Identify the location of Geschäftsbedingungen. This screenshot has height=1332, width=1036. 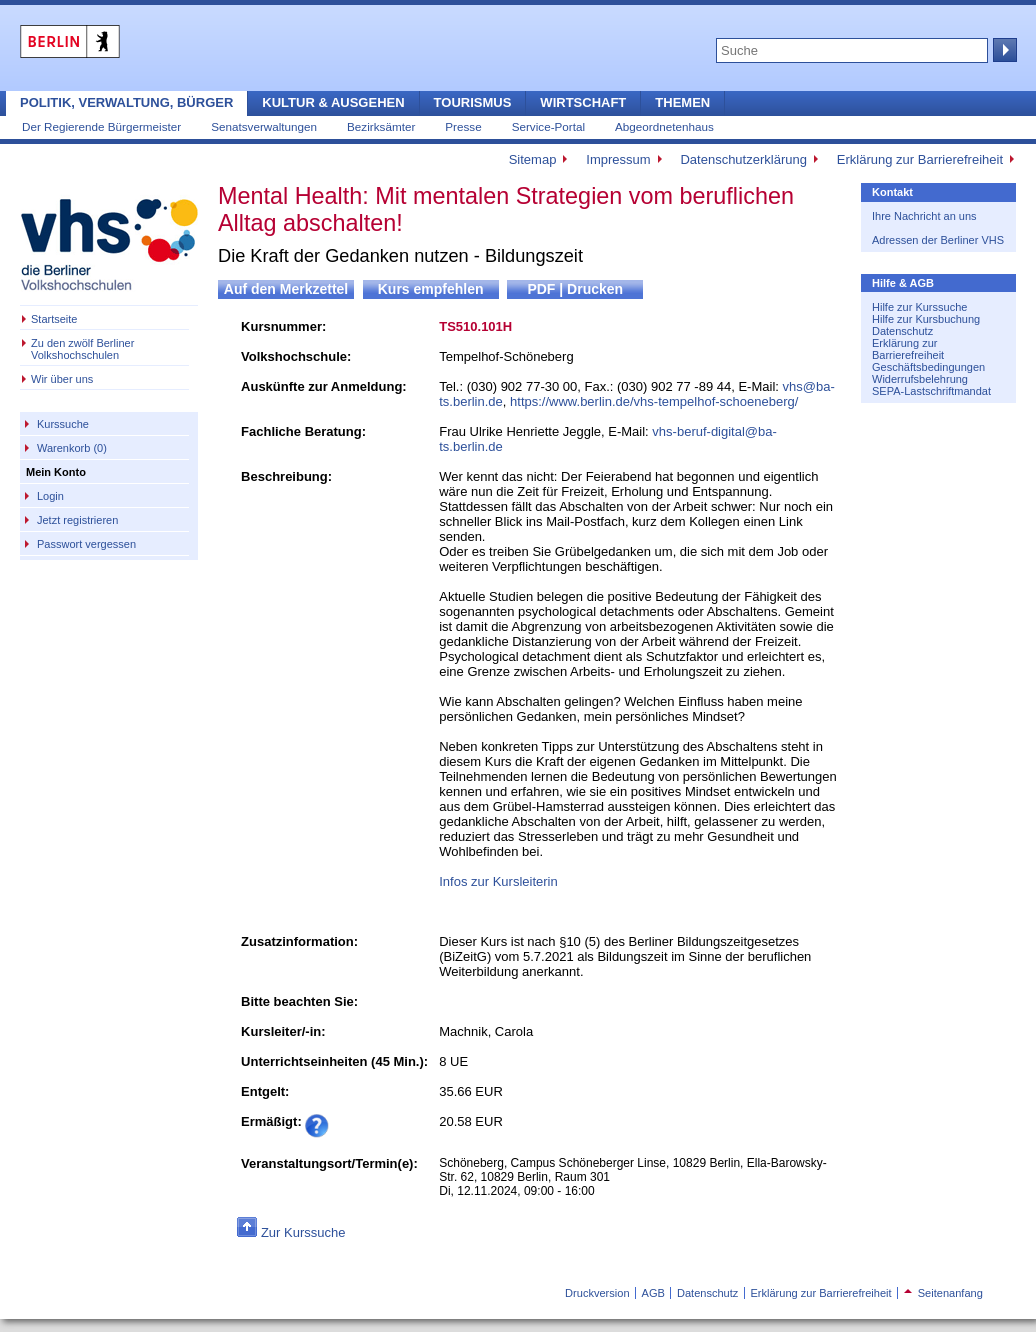
(928, 367).